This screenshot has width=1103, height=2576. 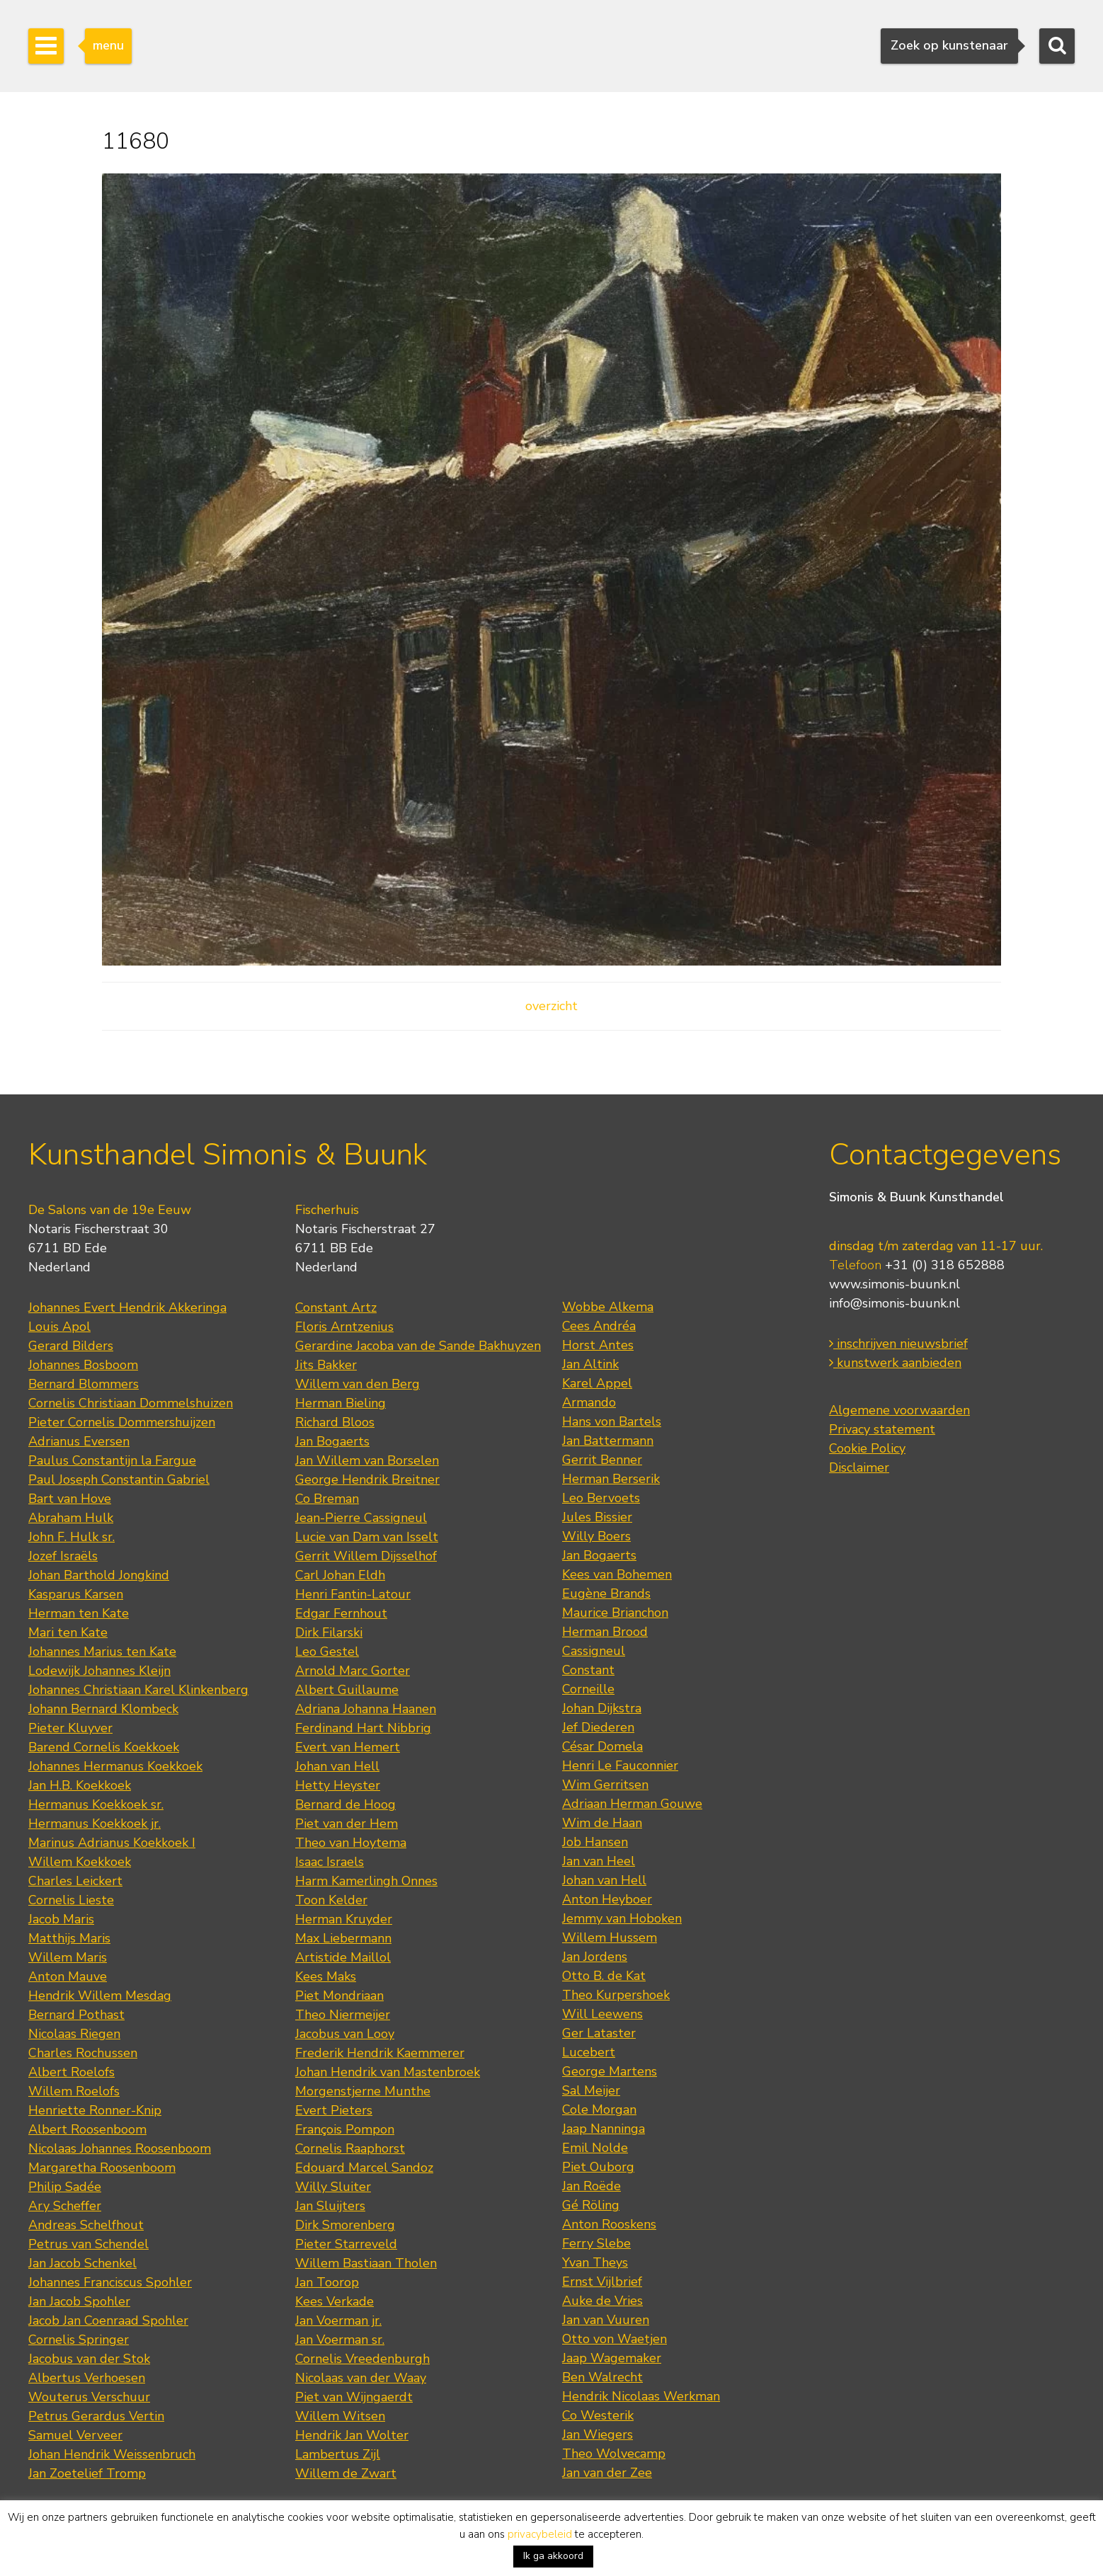 What do you see at coordinates (347, 1689) in the screenshot?
I see `Albert Guillaume` at bounding box center [347, 1689].